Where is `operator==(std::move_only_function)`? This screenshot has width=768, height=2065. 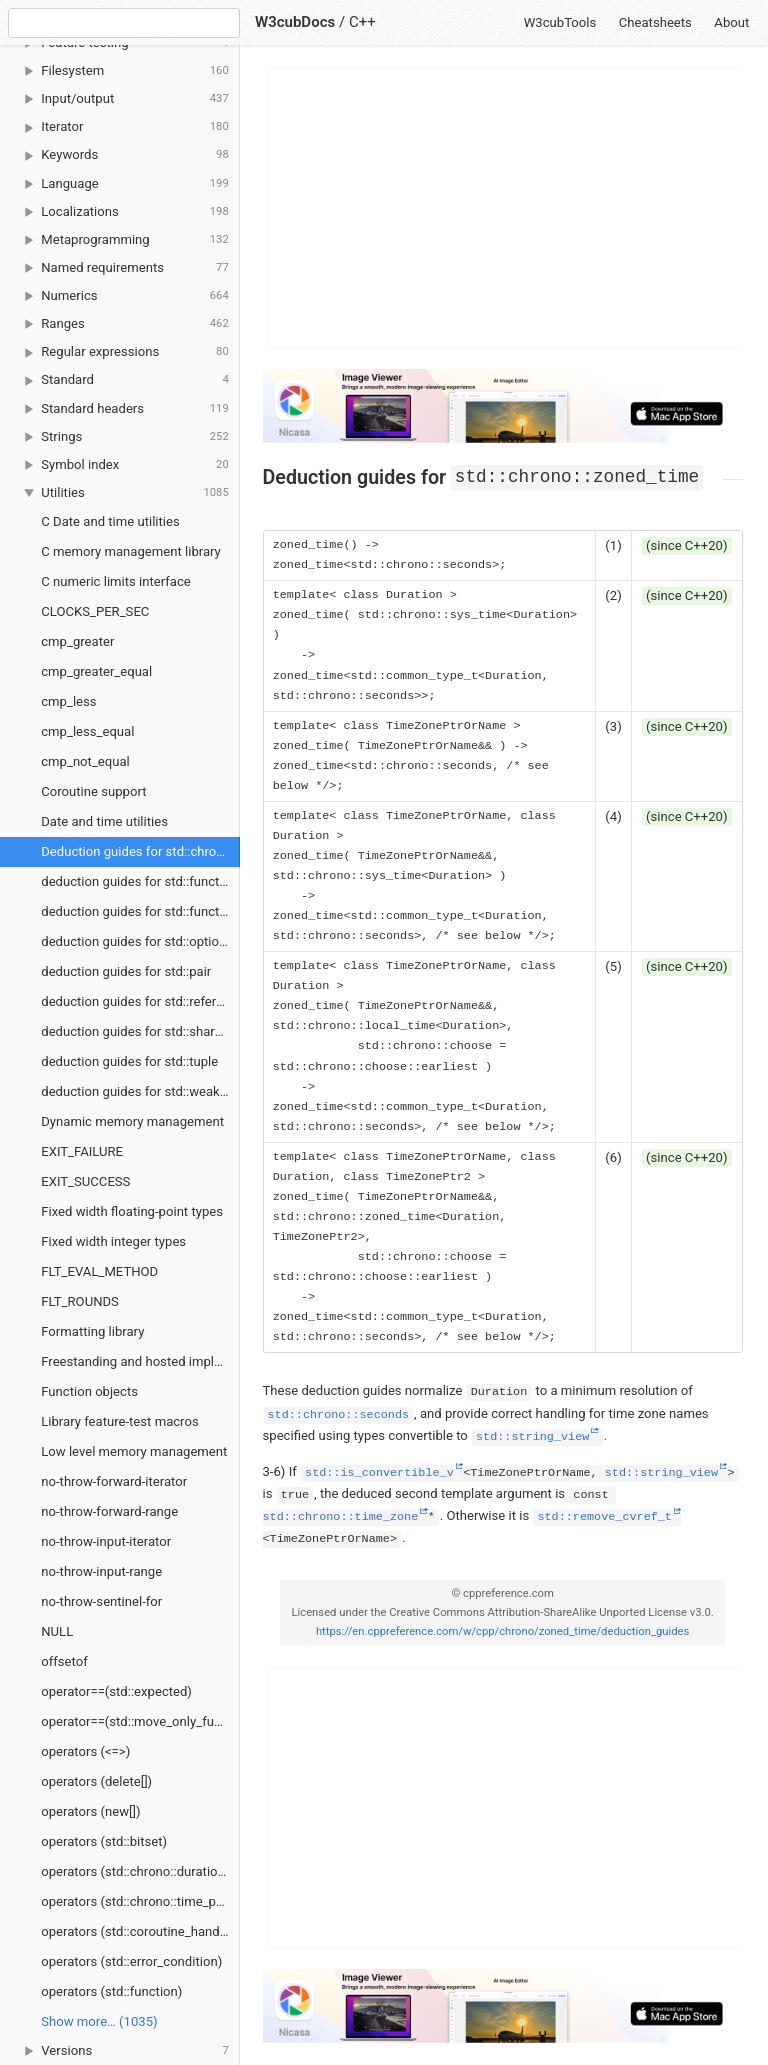
operator==(std::move_only_function) is located at coordinates (140, 1721).